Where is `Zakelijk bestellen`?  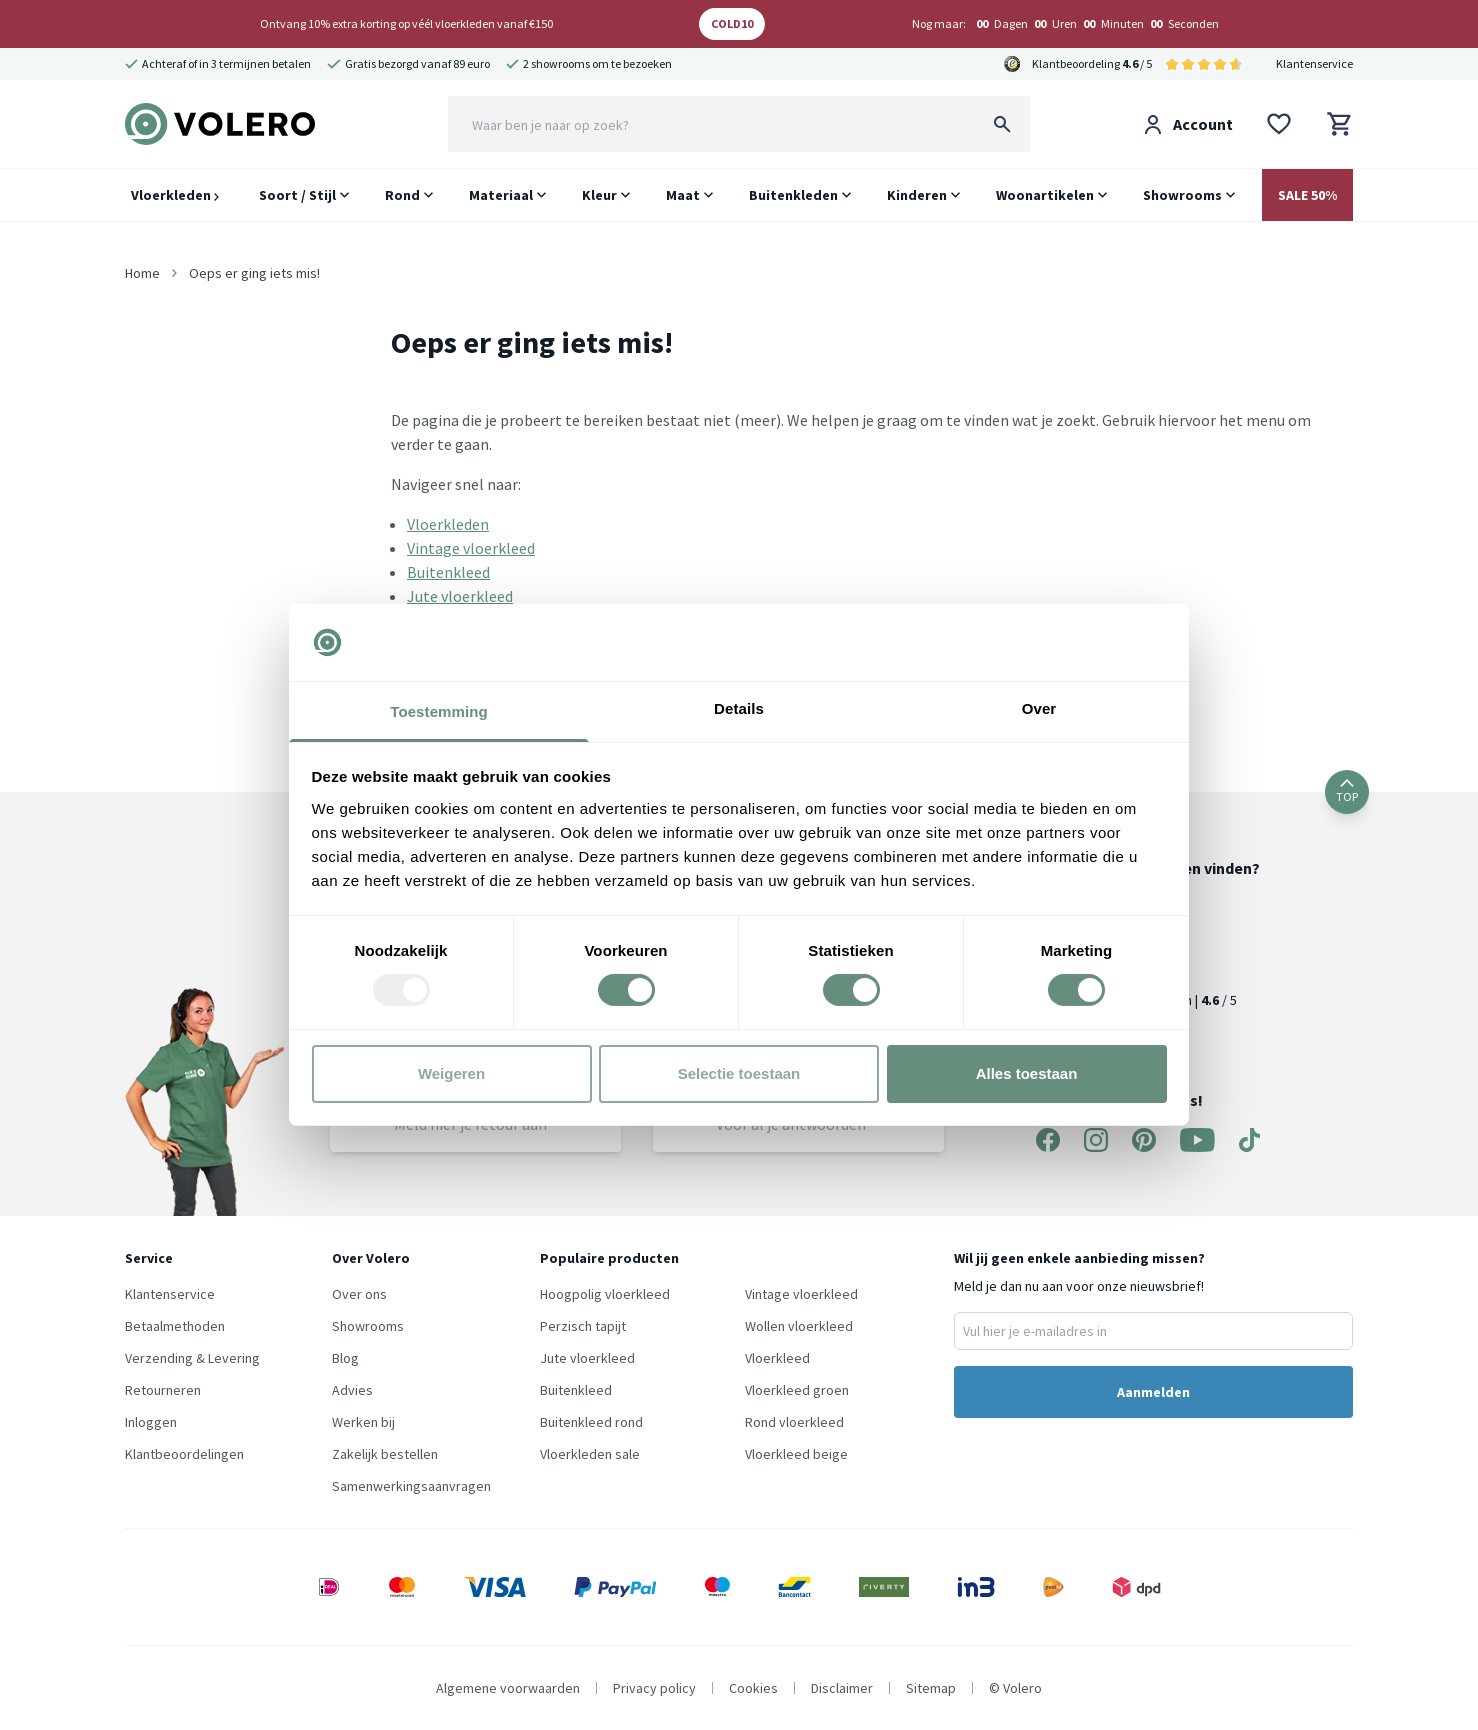
Zakelijk bestellen is located at coordinates (385, 1454).